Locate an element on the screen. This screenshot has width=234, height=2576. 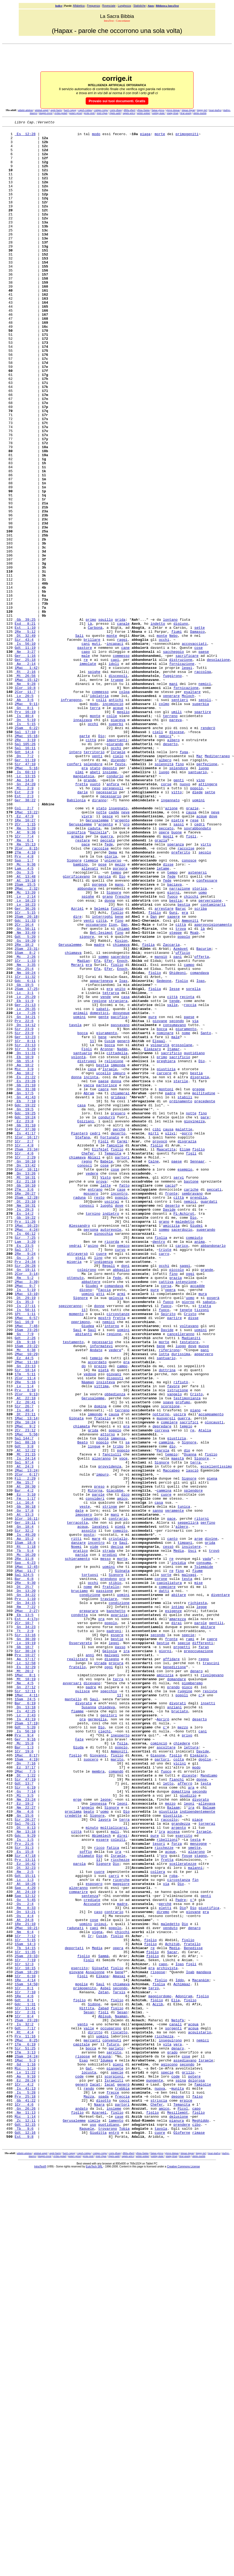
Sal 16:11 is located at coordinates (25, 873).